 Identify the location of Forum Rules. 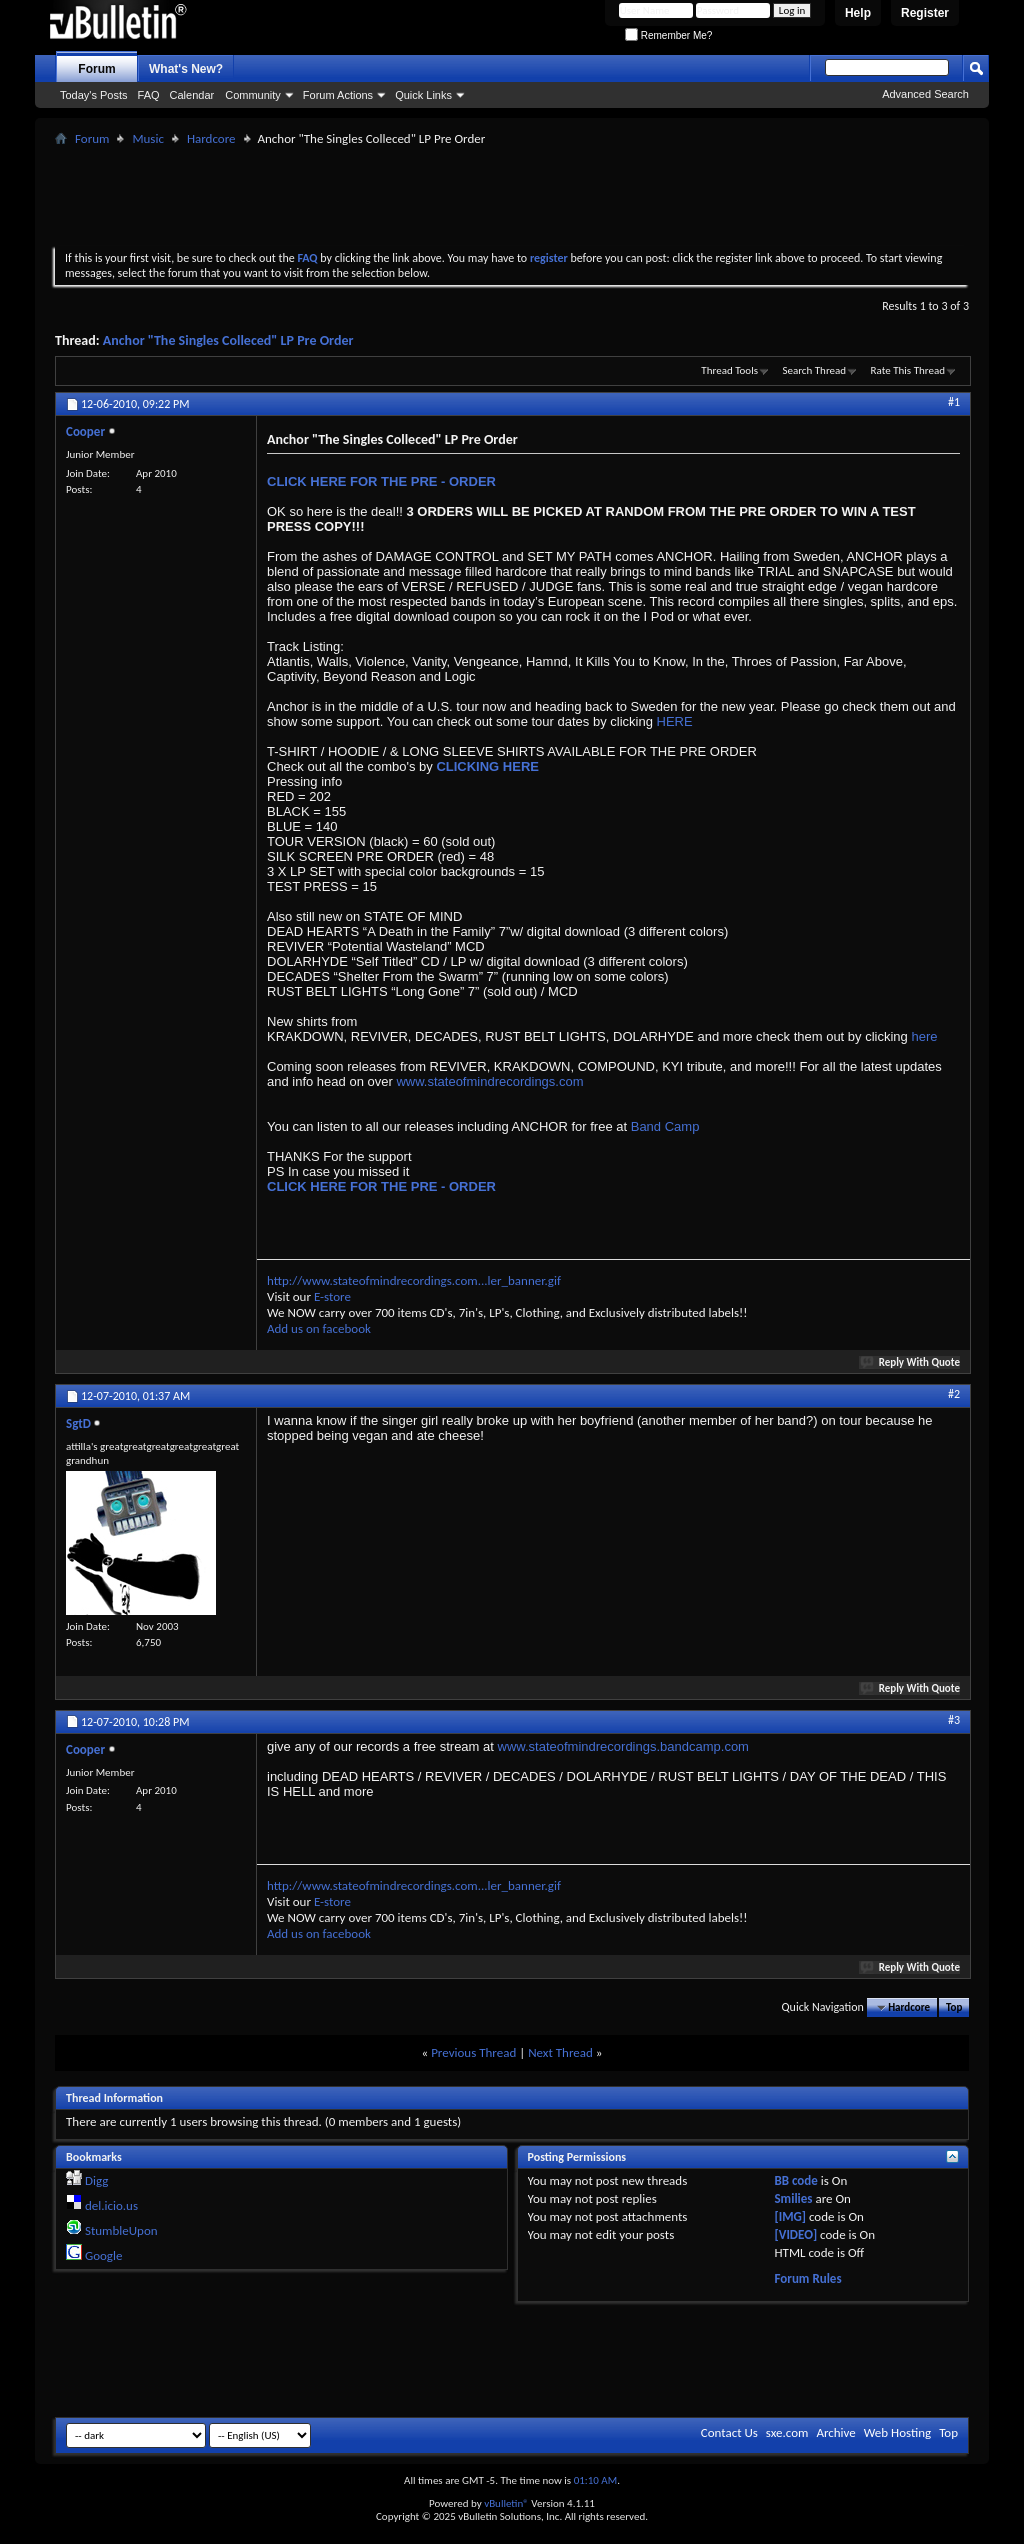
(807, 2278).